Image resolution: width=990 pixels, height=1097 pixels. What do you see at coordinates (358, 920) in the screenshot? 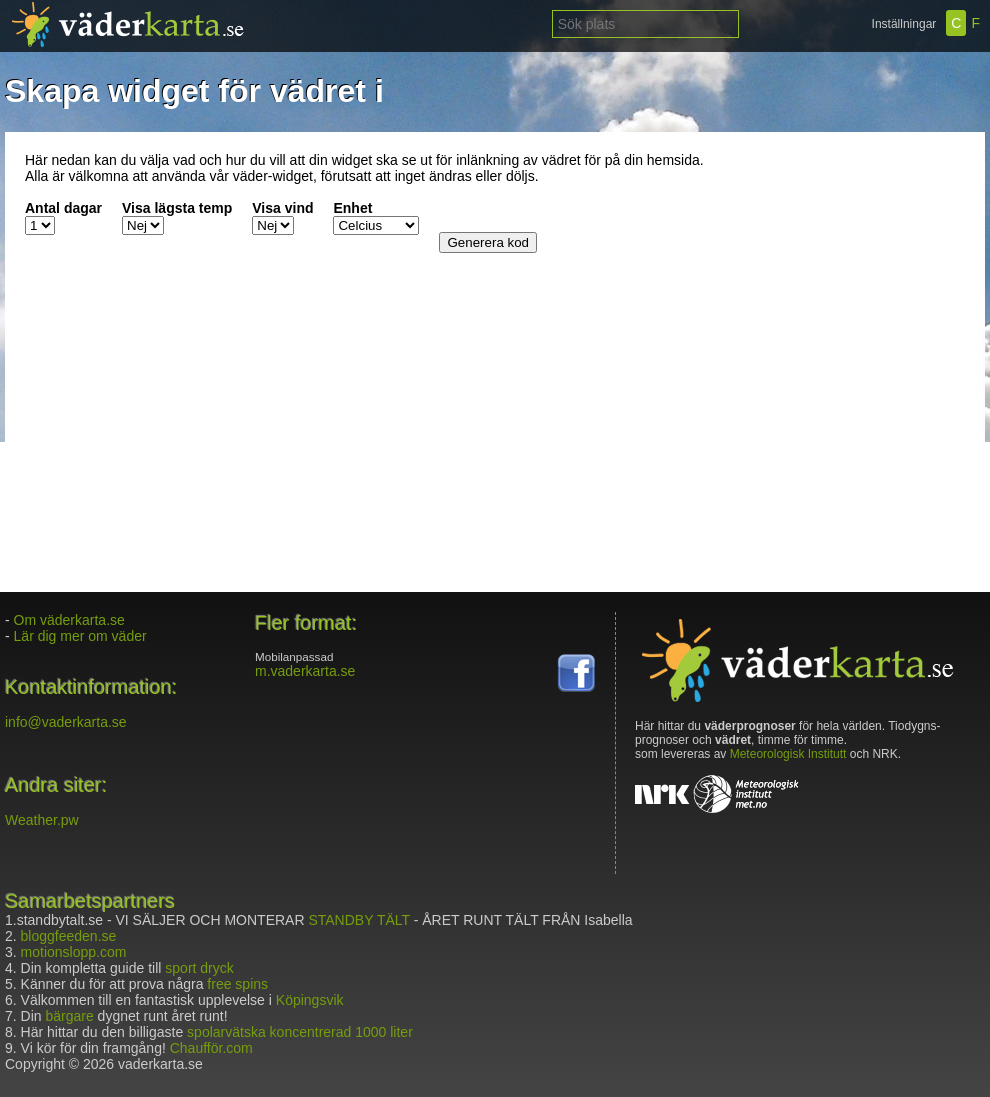
I see `STANDBY TÄLT` at bounding box center [358, 920].